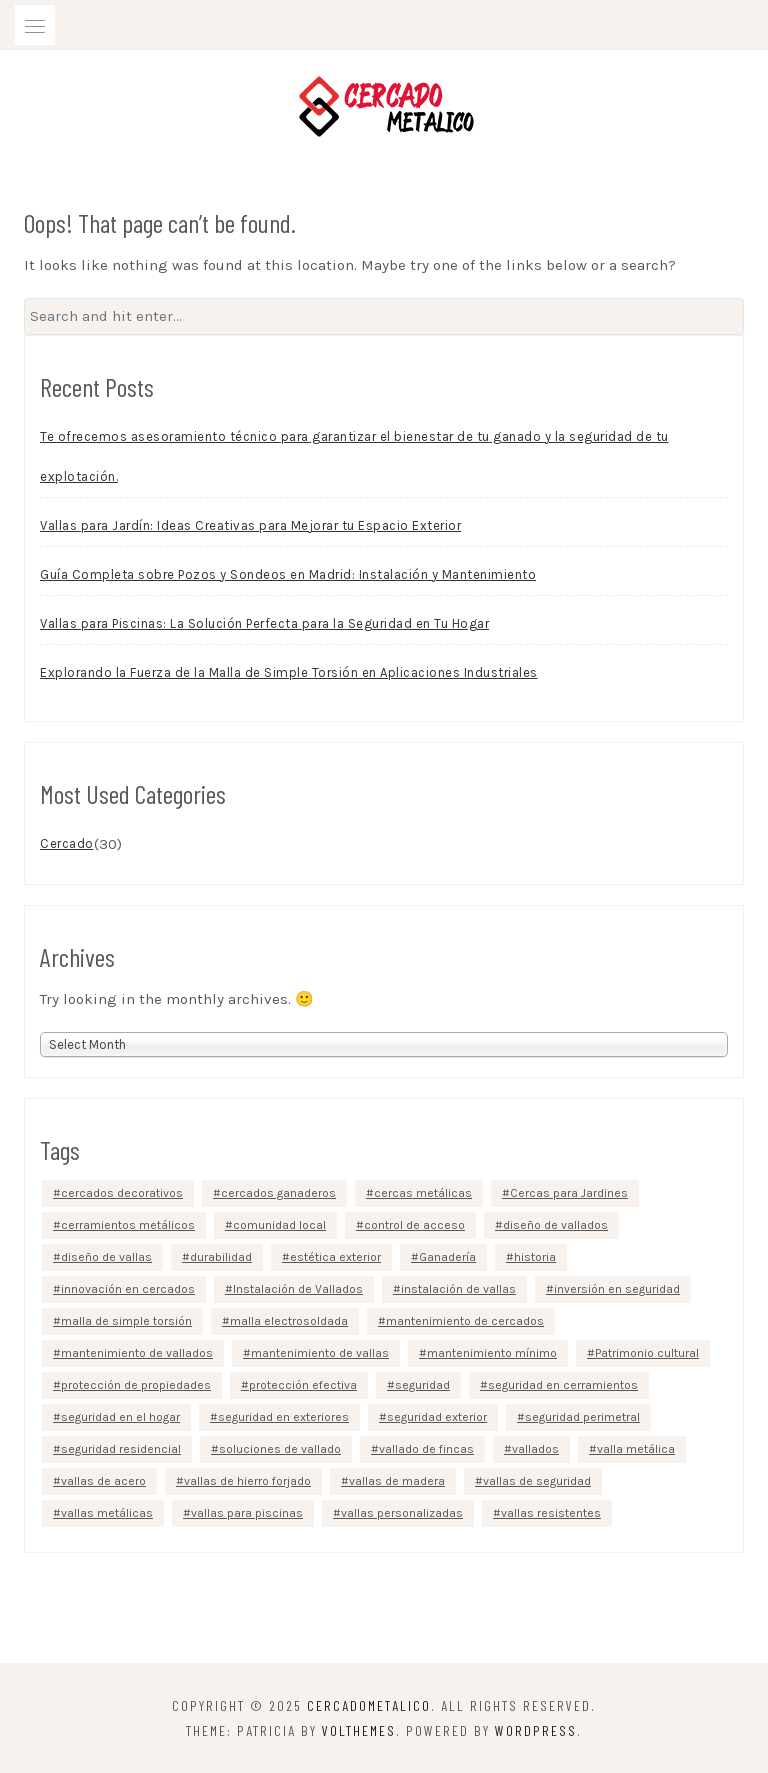 This screenshot has width=768, height=1773. Describe the element at coordinates (250, 525) in the screenshot. I see `Vallas para Jardín: Ideas Creativas para Mejorar tu Espacio Exterior` at that location.